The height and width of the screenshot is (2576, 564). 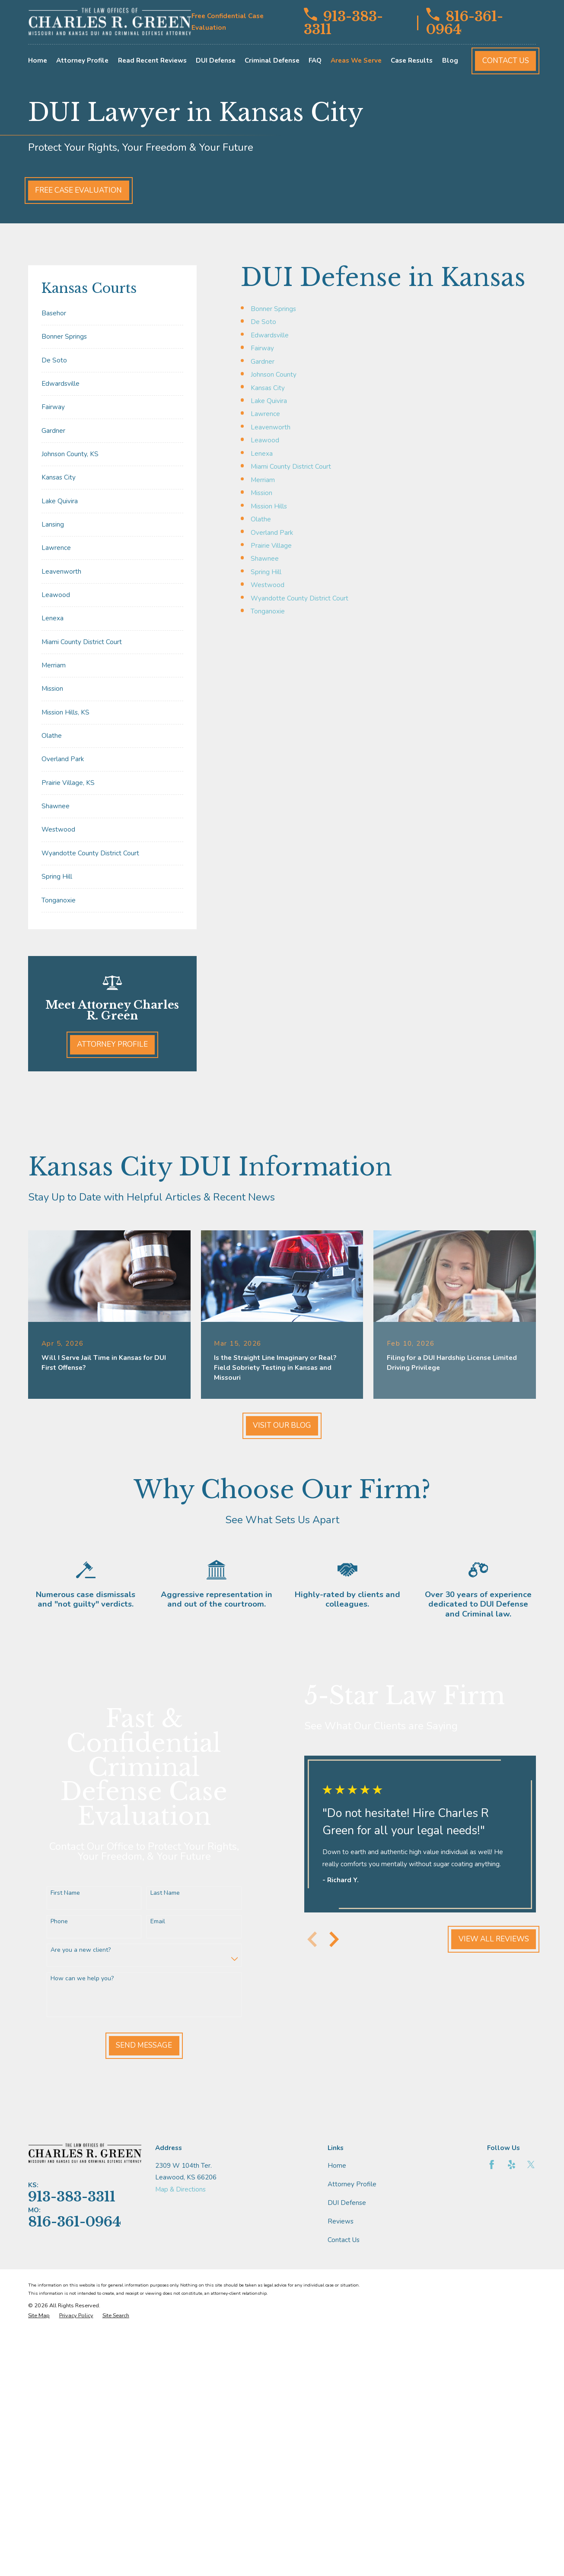 What do you see at coordinates (112, 1044) in the screenshot?
I see `Attorney Profile` at bounding box center [112, 1044].